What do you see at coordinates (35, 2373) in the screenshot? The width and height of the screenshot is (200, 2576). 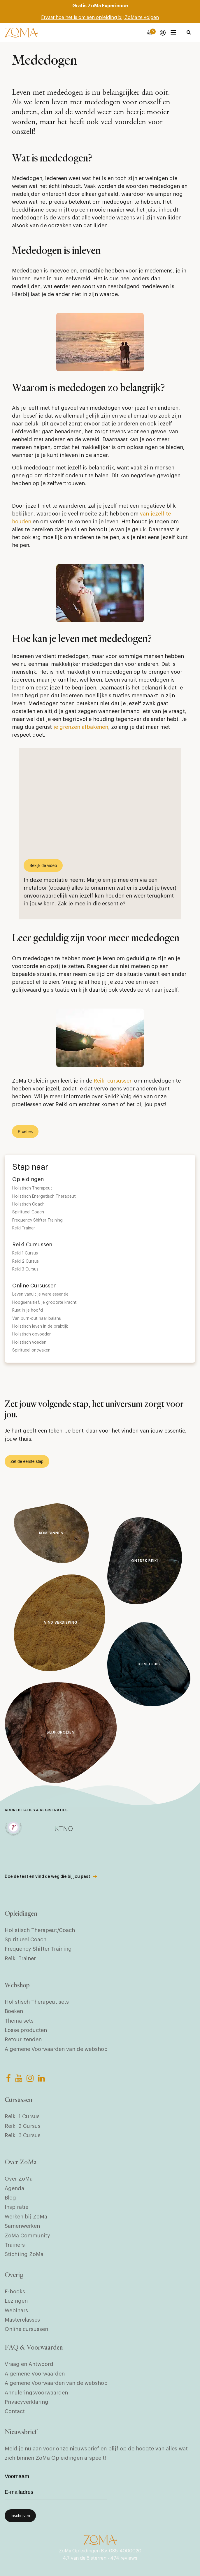 I see `Algemene Voorwaarden` at bounding box center [35, 2373].